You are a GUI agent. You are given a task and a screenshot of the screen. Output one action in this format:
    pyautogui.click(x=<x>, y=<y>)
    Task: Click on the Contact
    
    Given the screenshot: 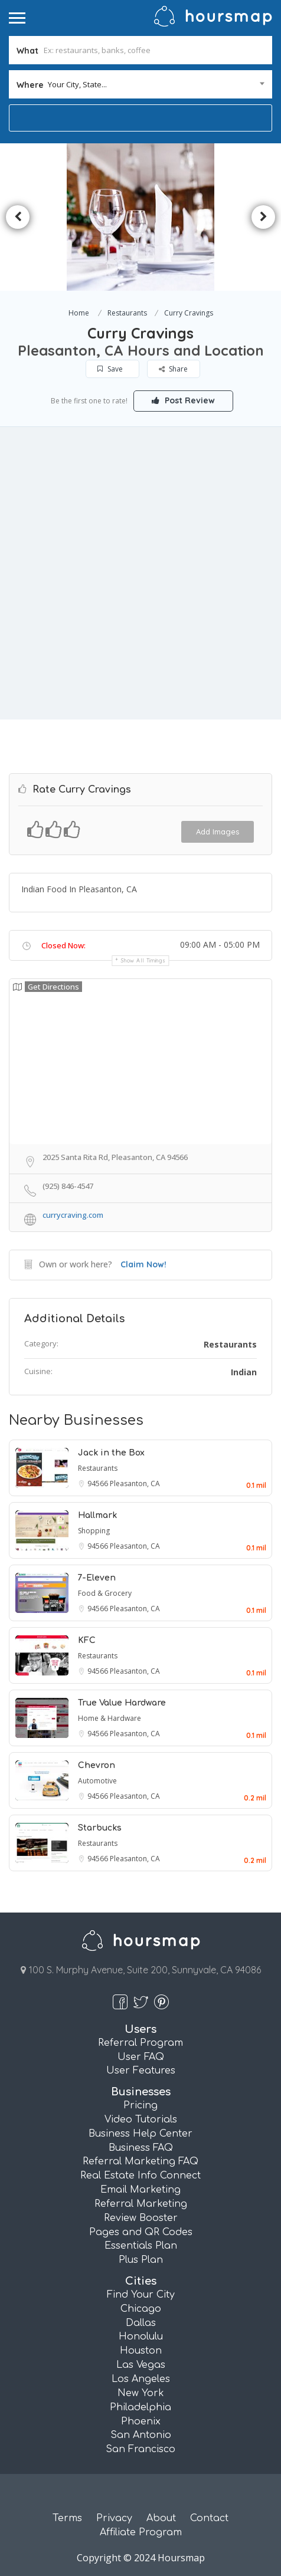 What is the action you would take?
    pyautogui.click(x=209, y=2518)
    